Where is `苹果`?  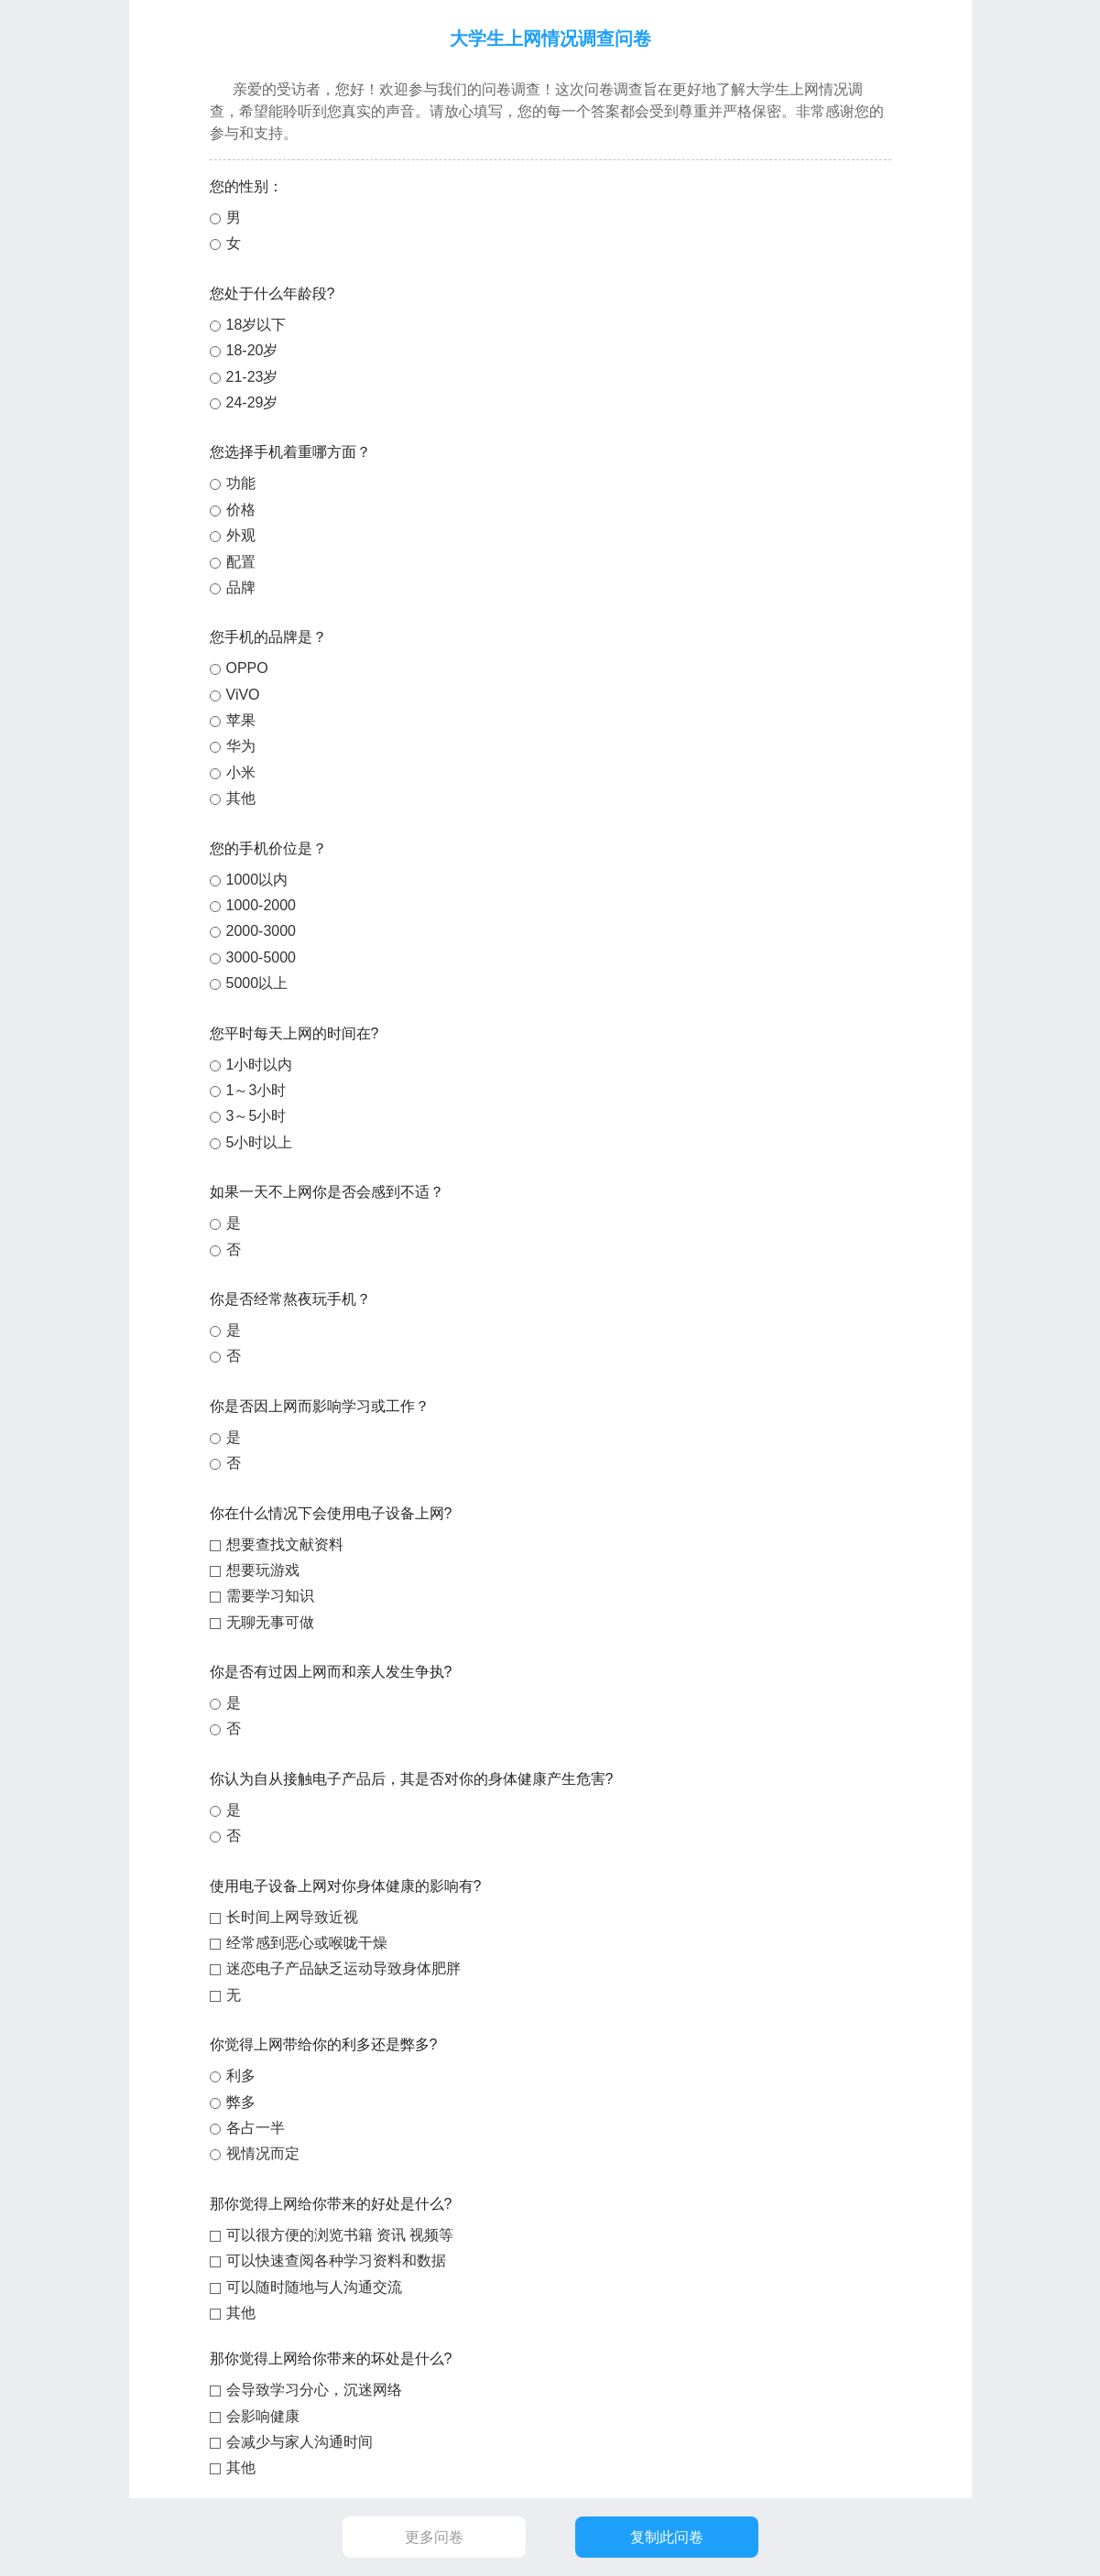
苹果 is located at coordinates (241, 720).